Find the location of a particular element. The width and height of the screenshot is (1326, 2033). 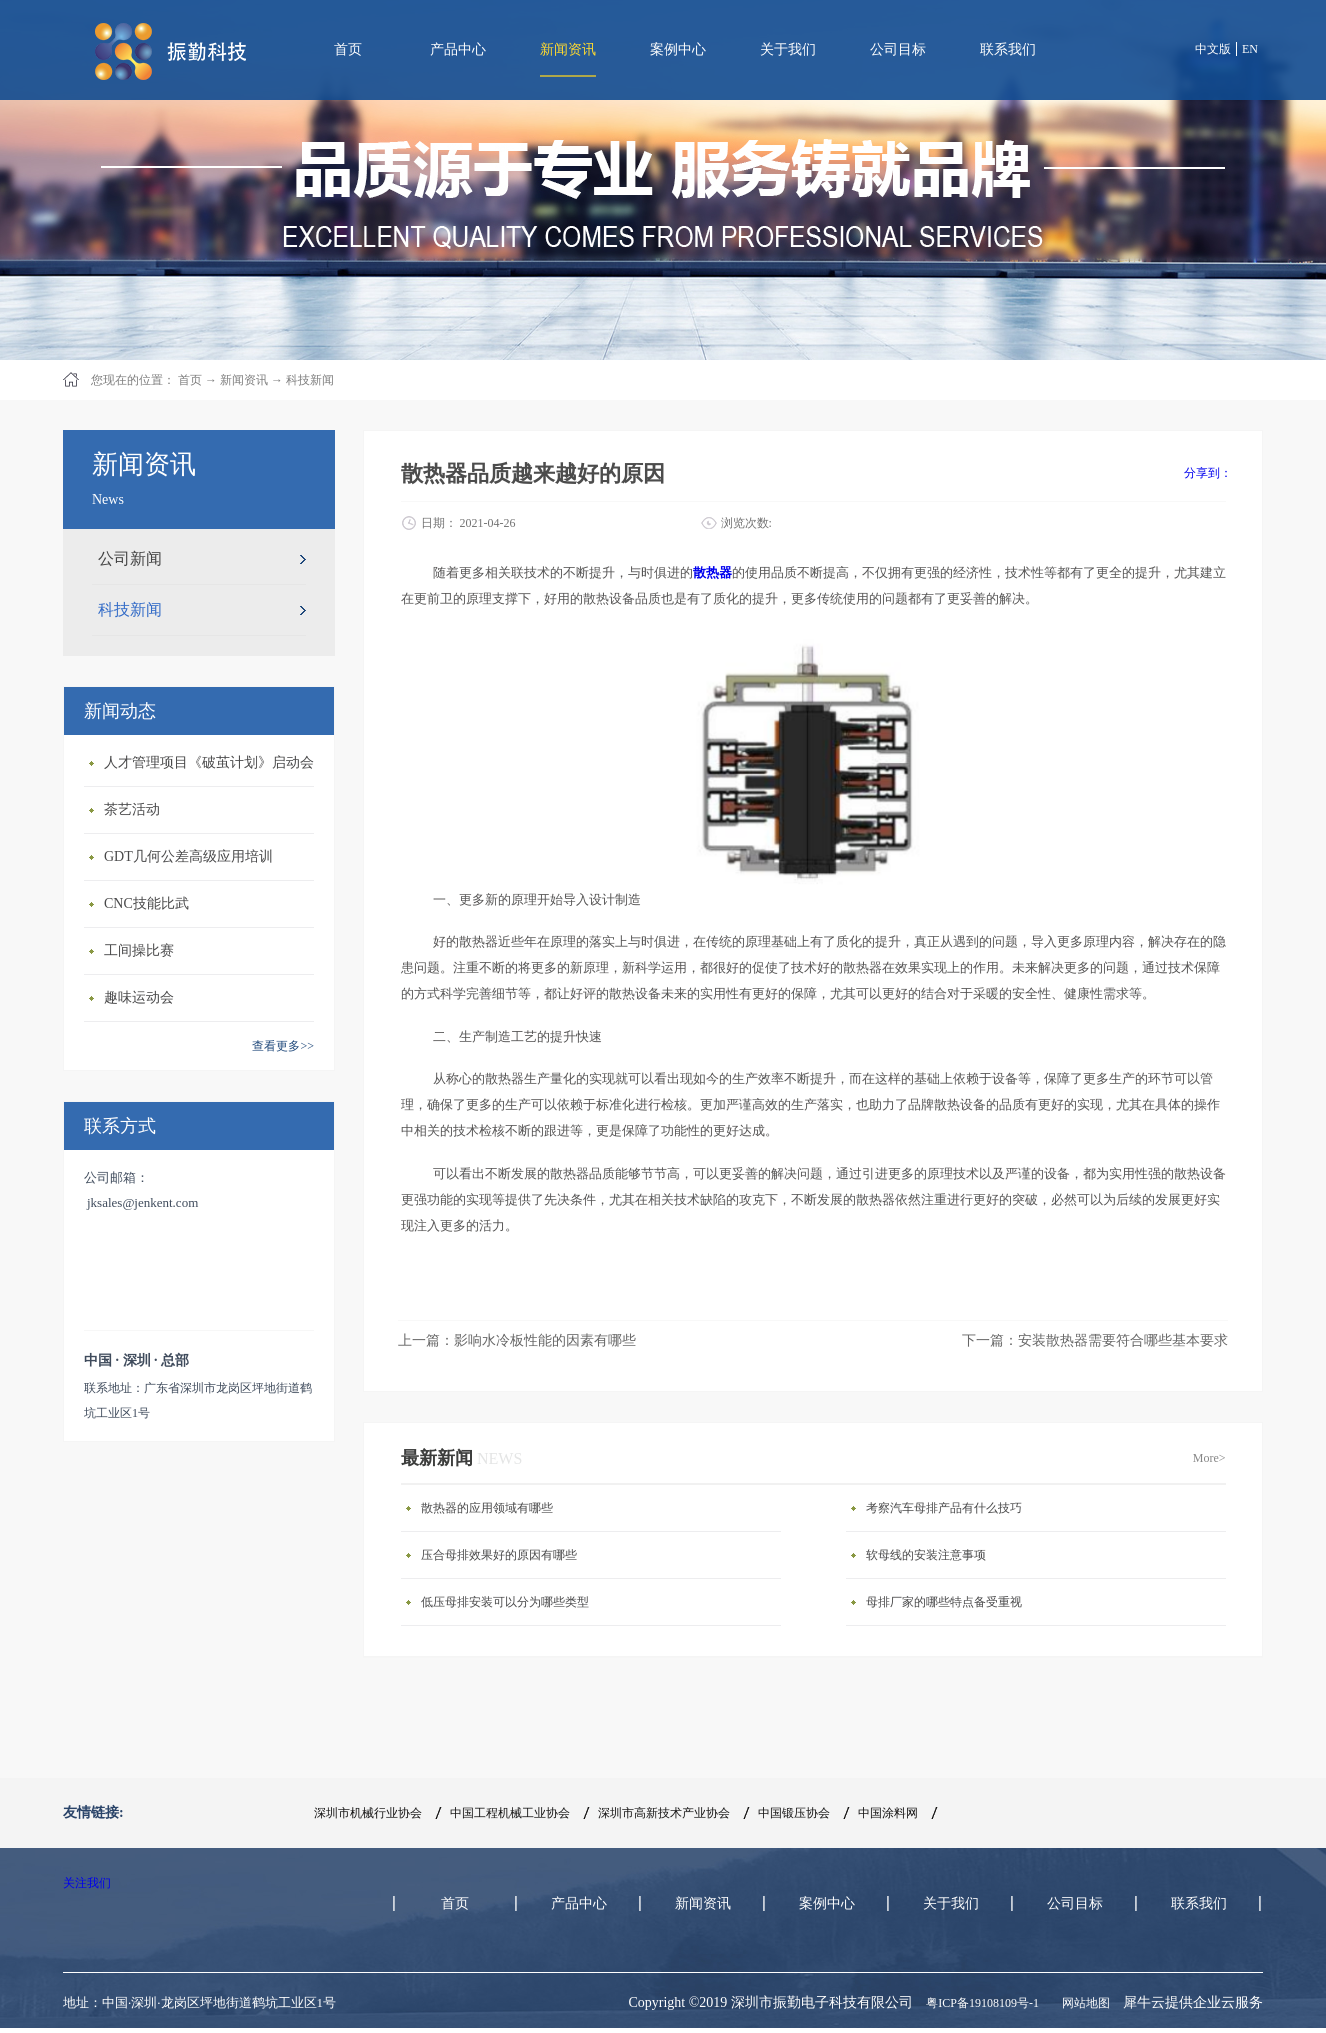

中国工程机械工业协会 is located at coordinates (510, 1813).